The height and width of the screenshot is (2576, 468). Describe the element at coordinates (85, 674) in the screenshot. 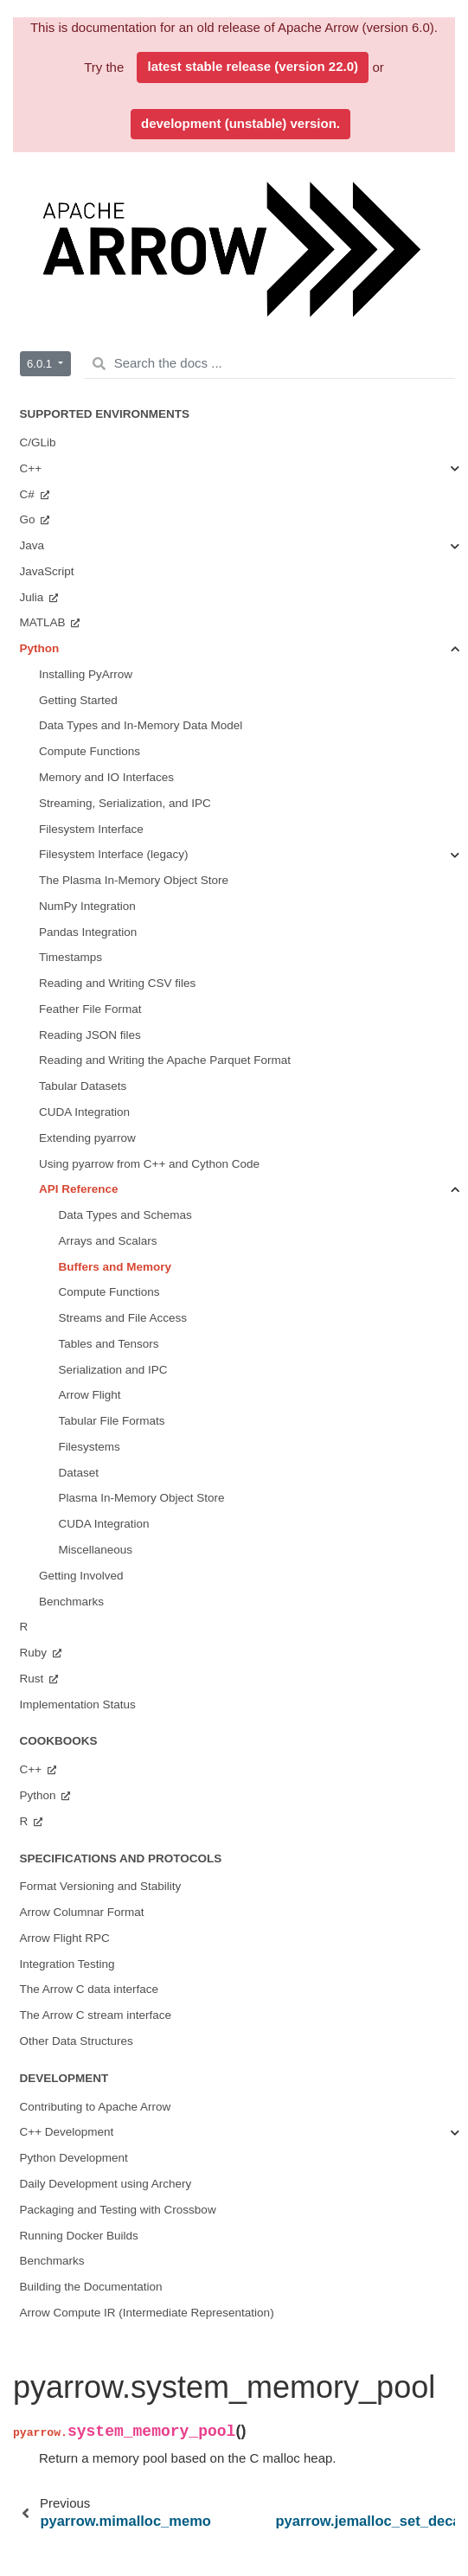

I see `Installing PyArrow` at that location.